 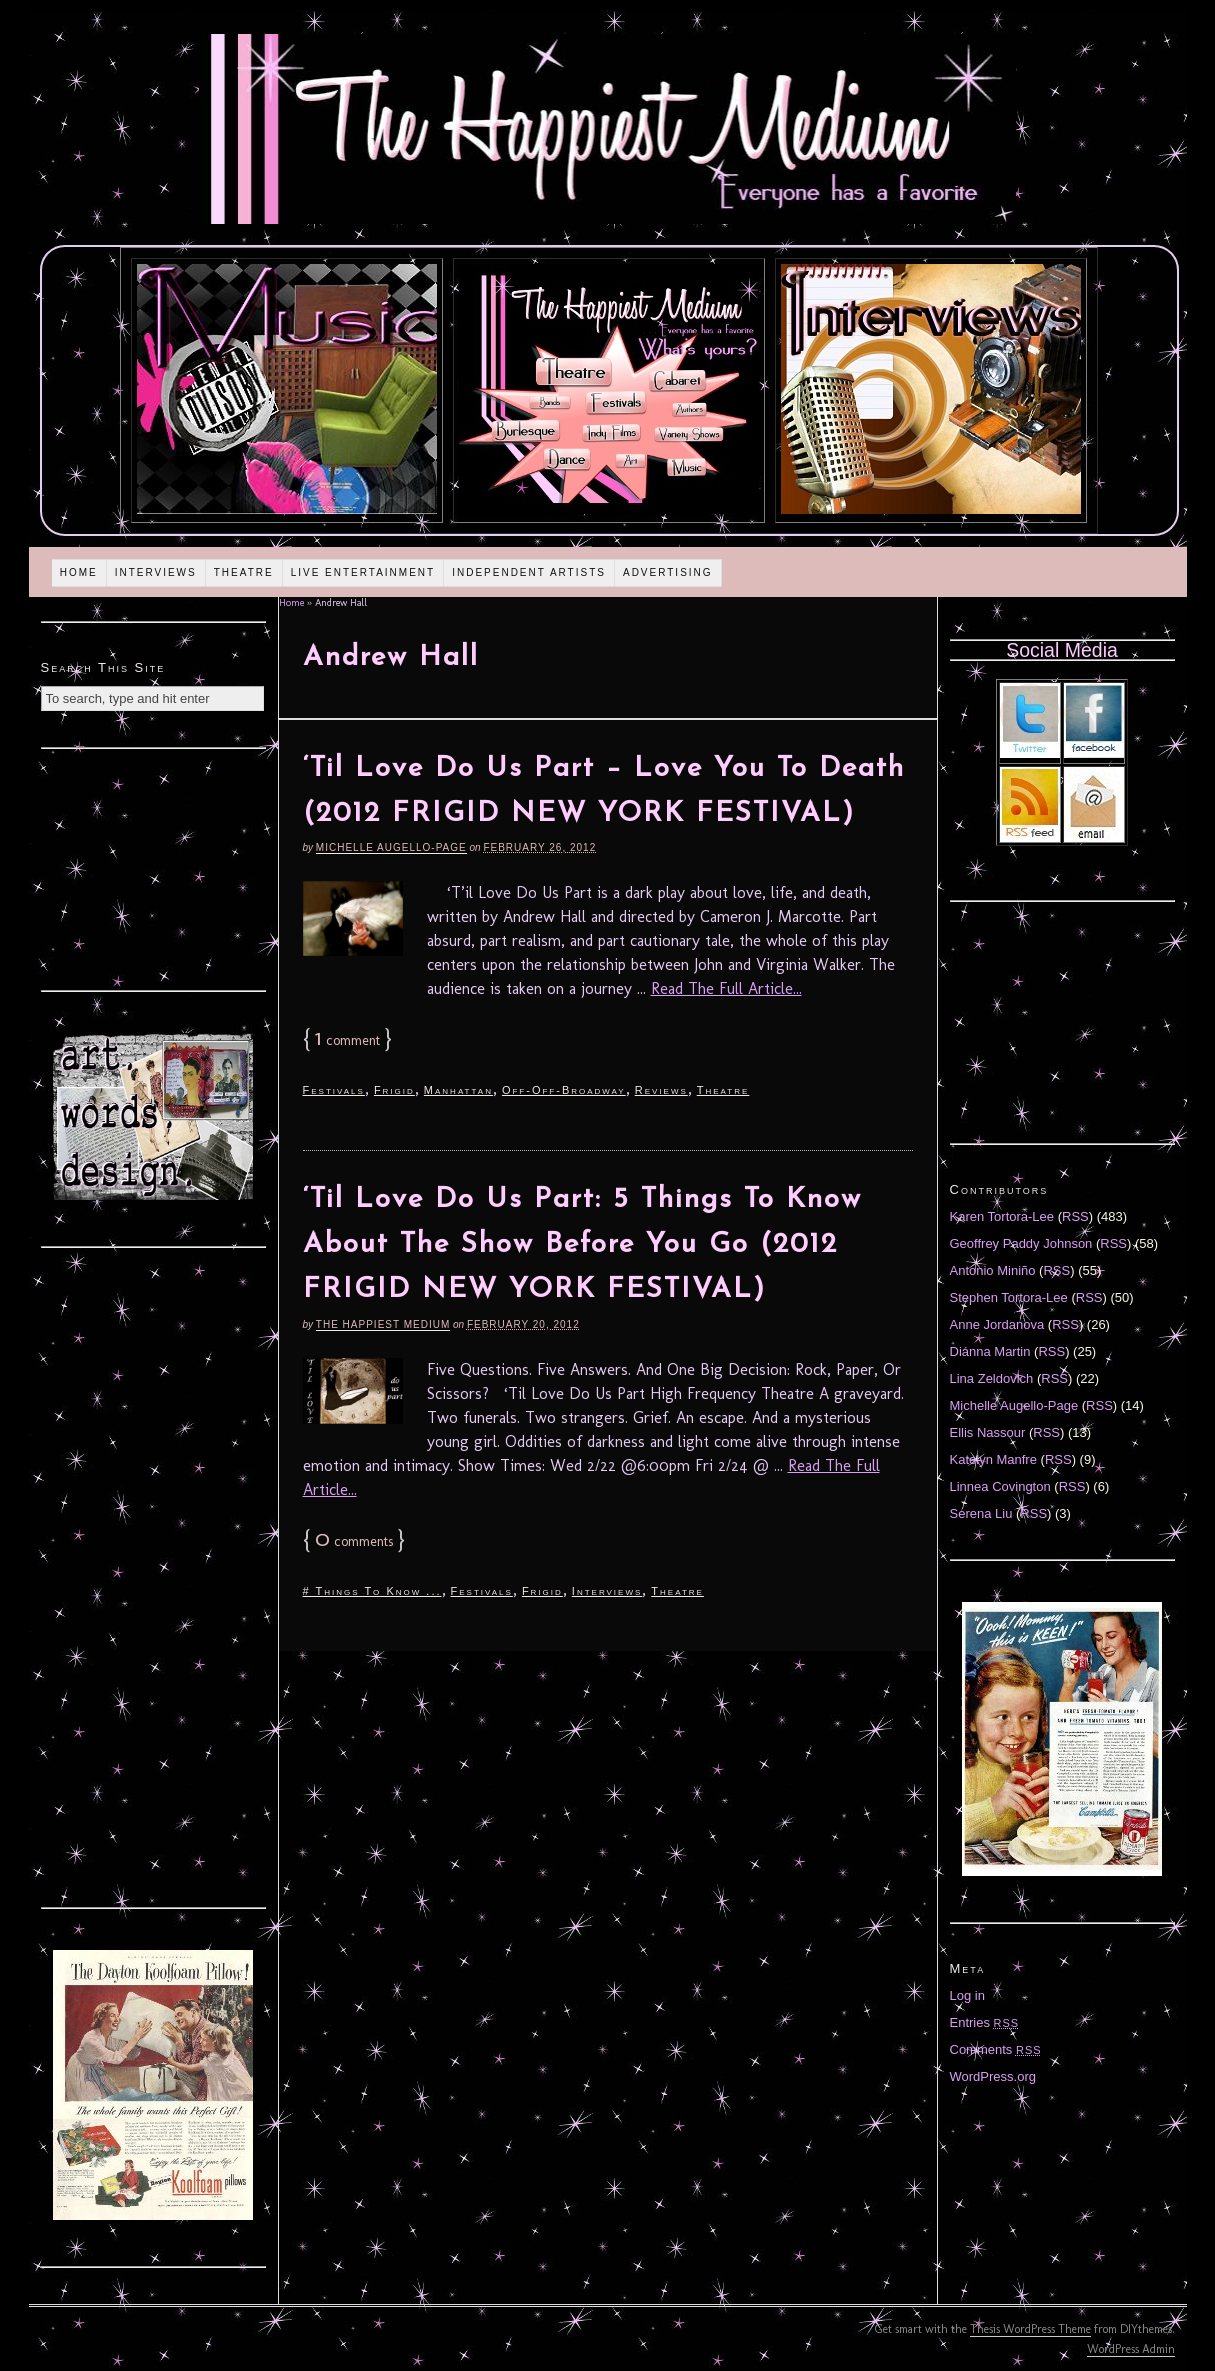 I want to click on Festivals, so click(x=334, y=1090).